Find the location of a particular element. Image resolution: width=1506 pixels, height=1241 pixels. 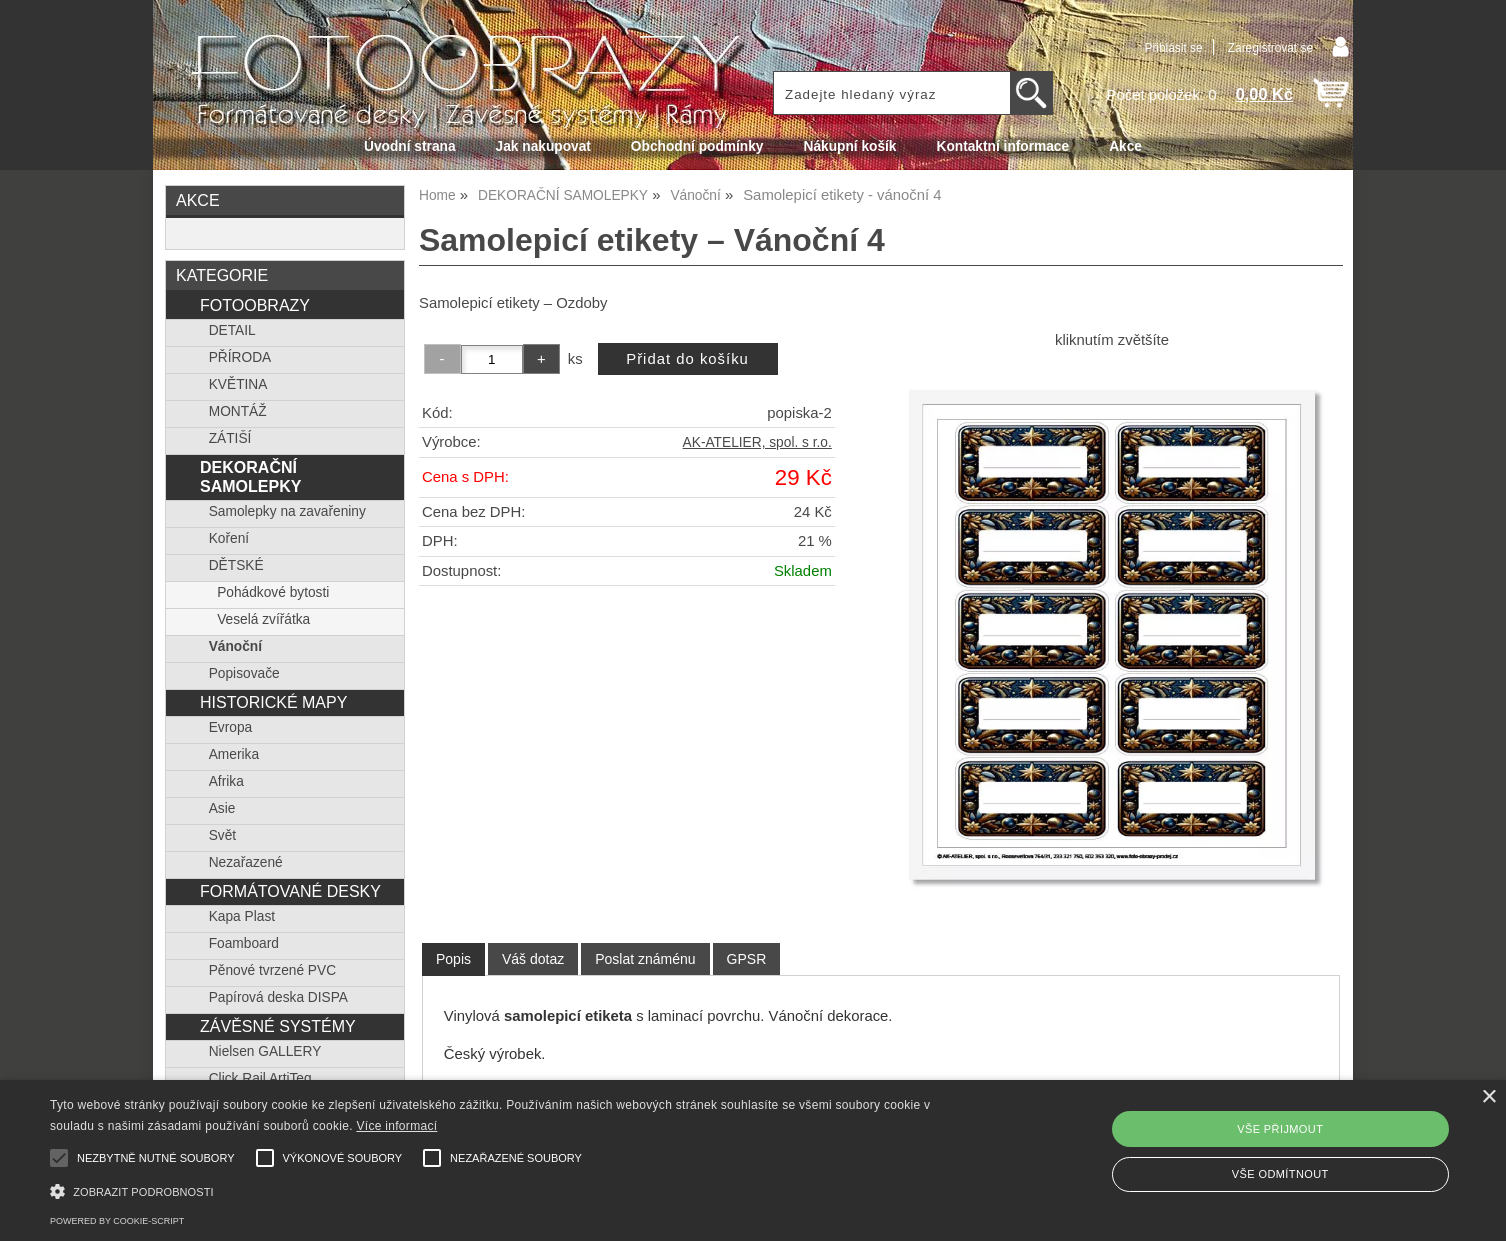

PŘÍRODA is located at coordinates (240, 357).